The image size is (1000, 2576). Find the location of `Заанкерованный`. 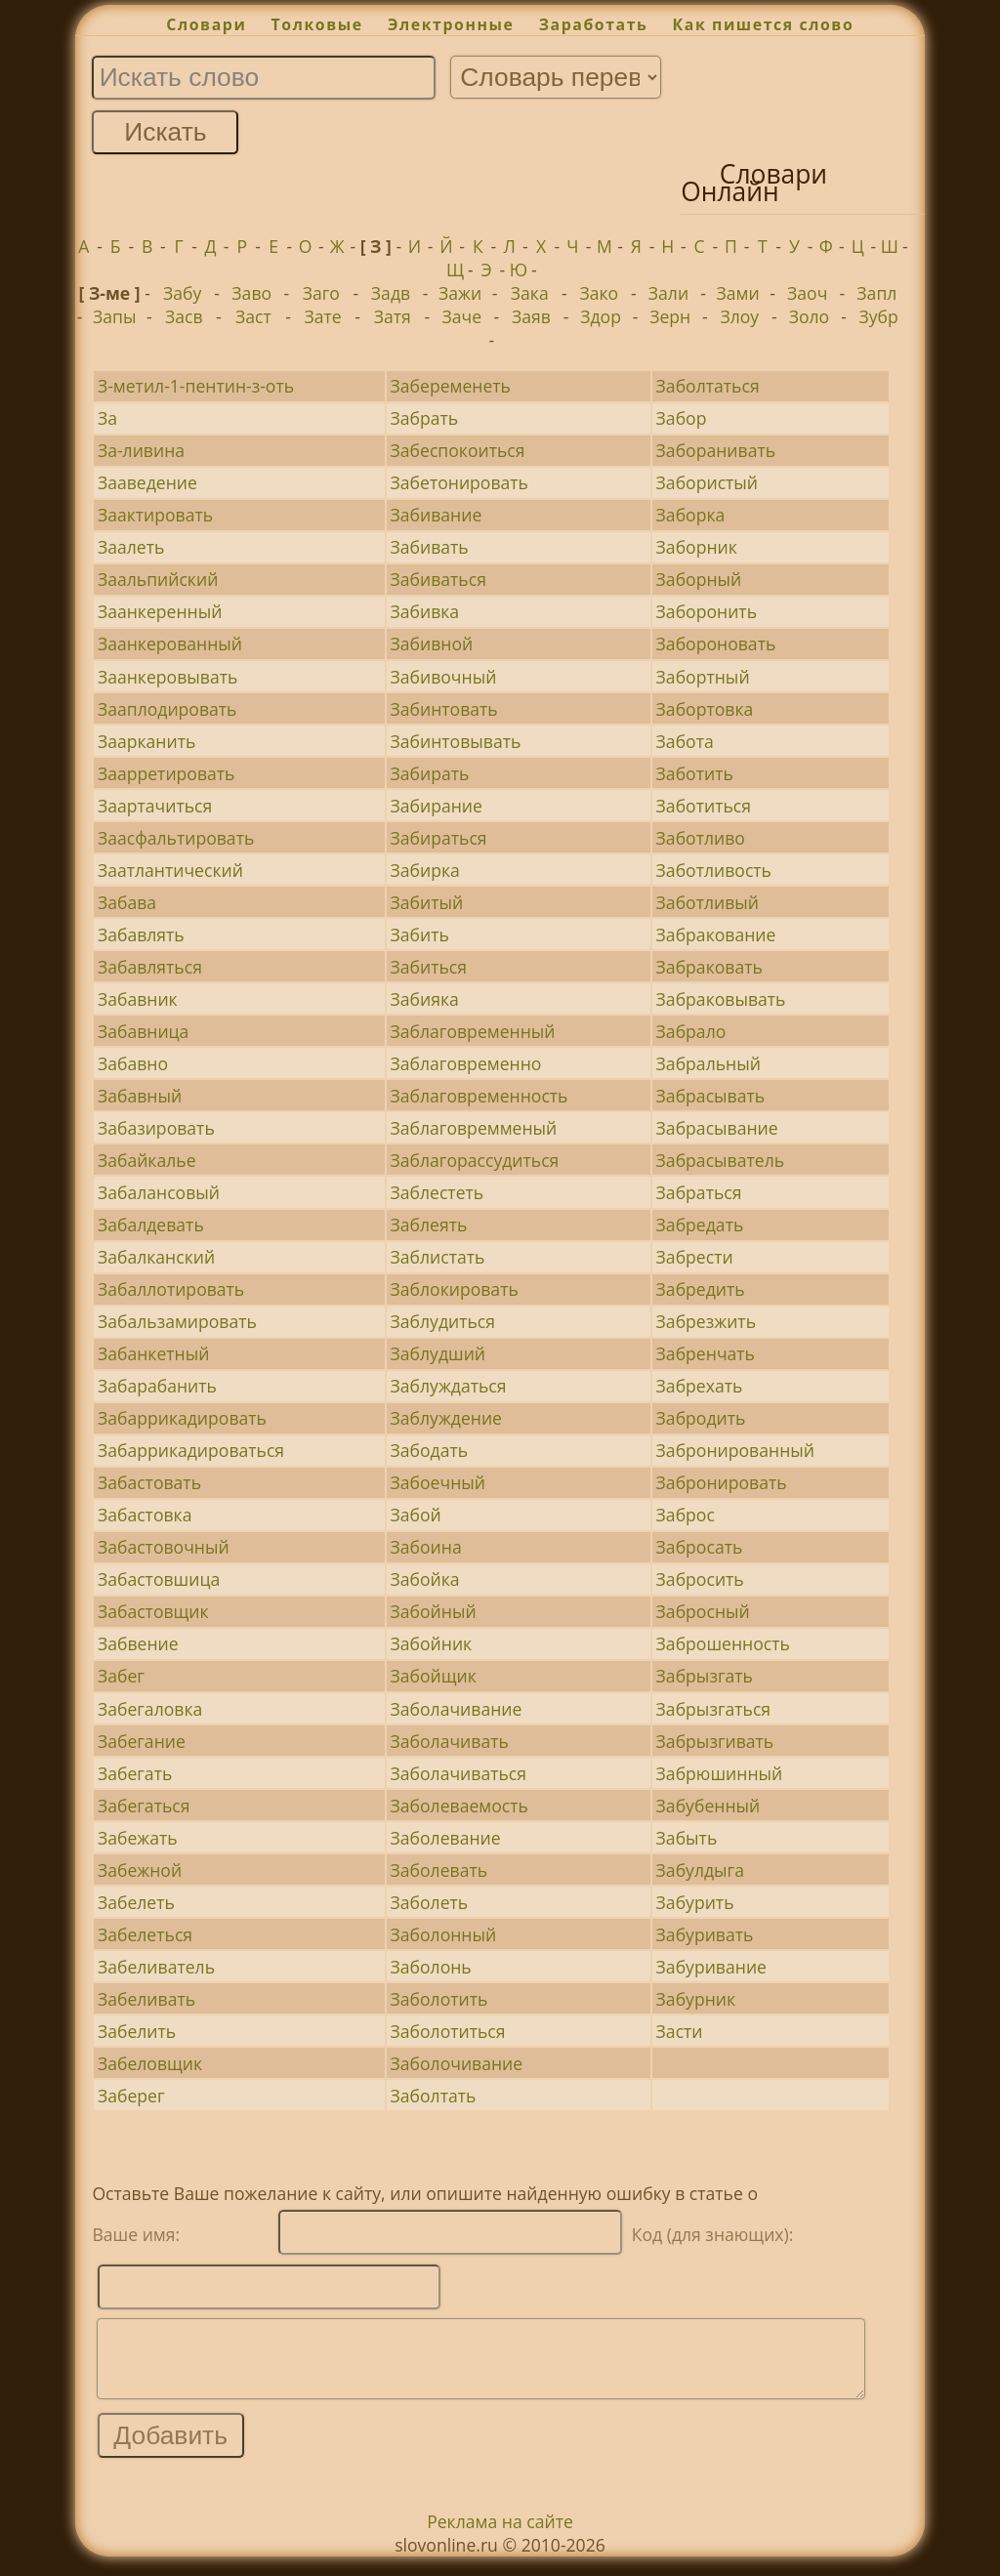

Заанкерованный is located at coordinates (170, 643).